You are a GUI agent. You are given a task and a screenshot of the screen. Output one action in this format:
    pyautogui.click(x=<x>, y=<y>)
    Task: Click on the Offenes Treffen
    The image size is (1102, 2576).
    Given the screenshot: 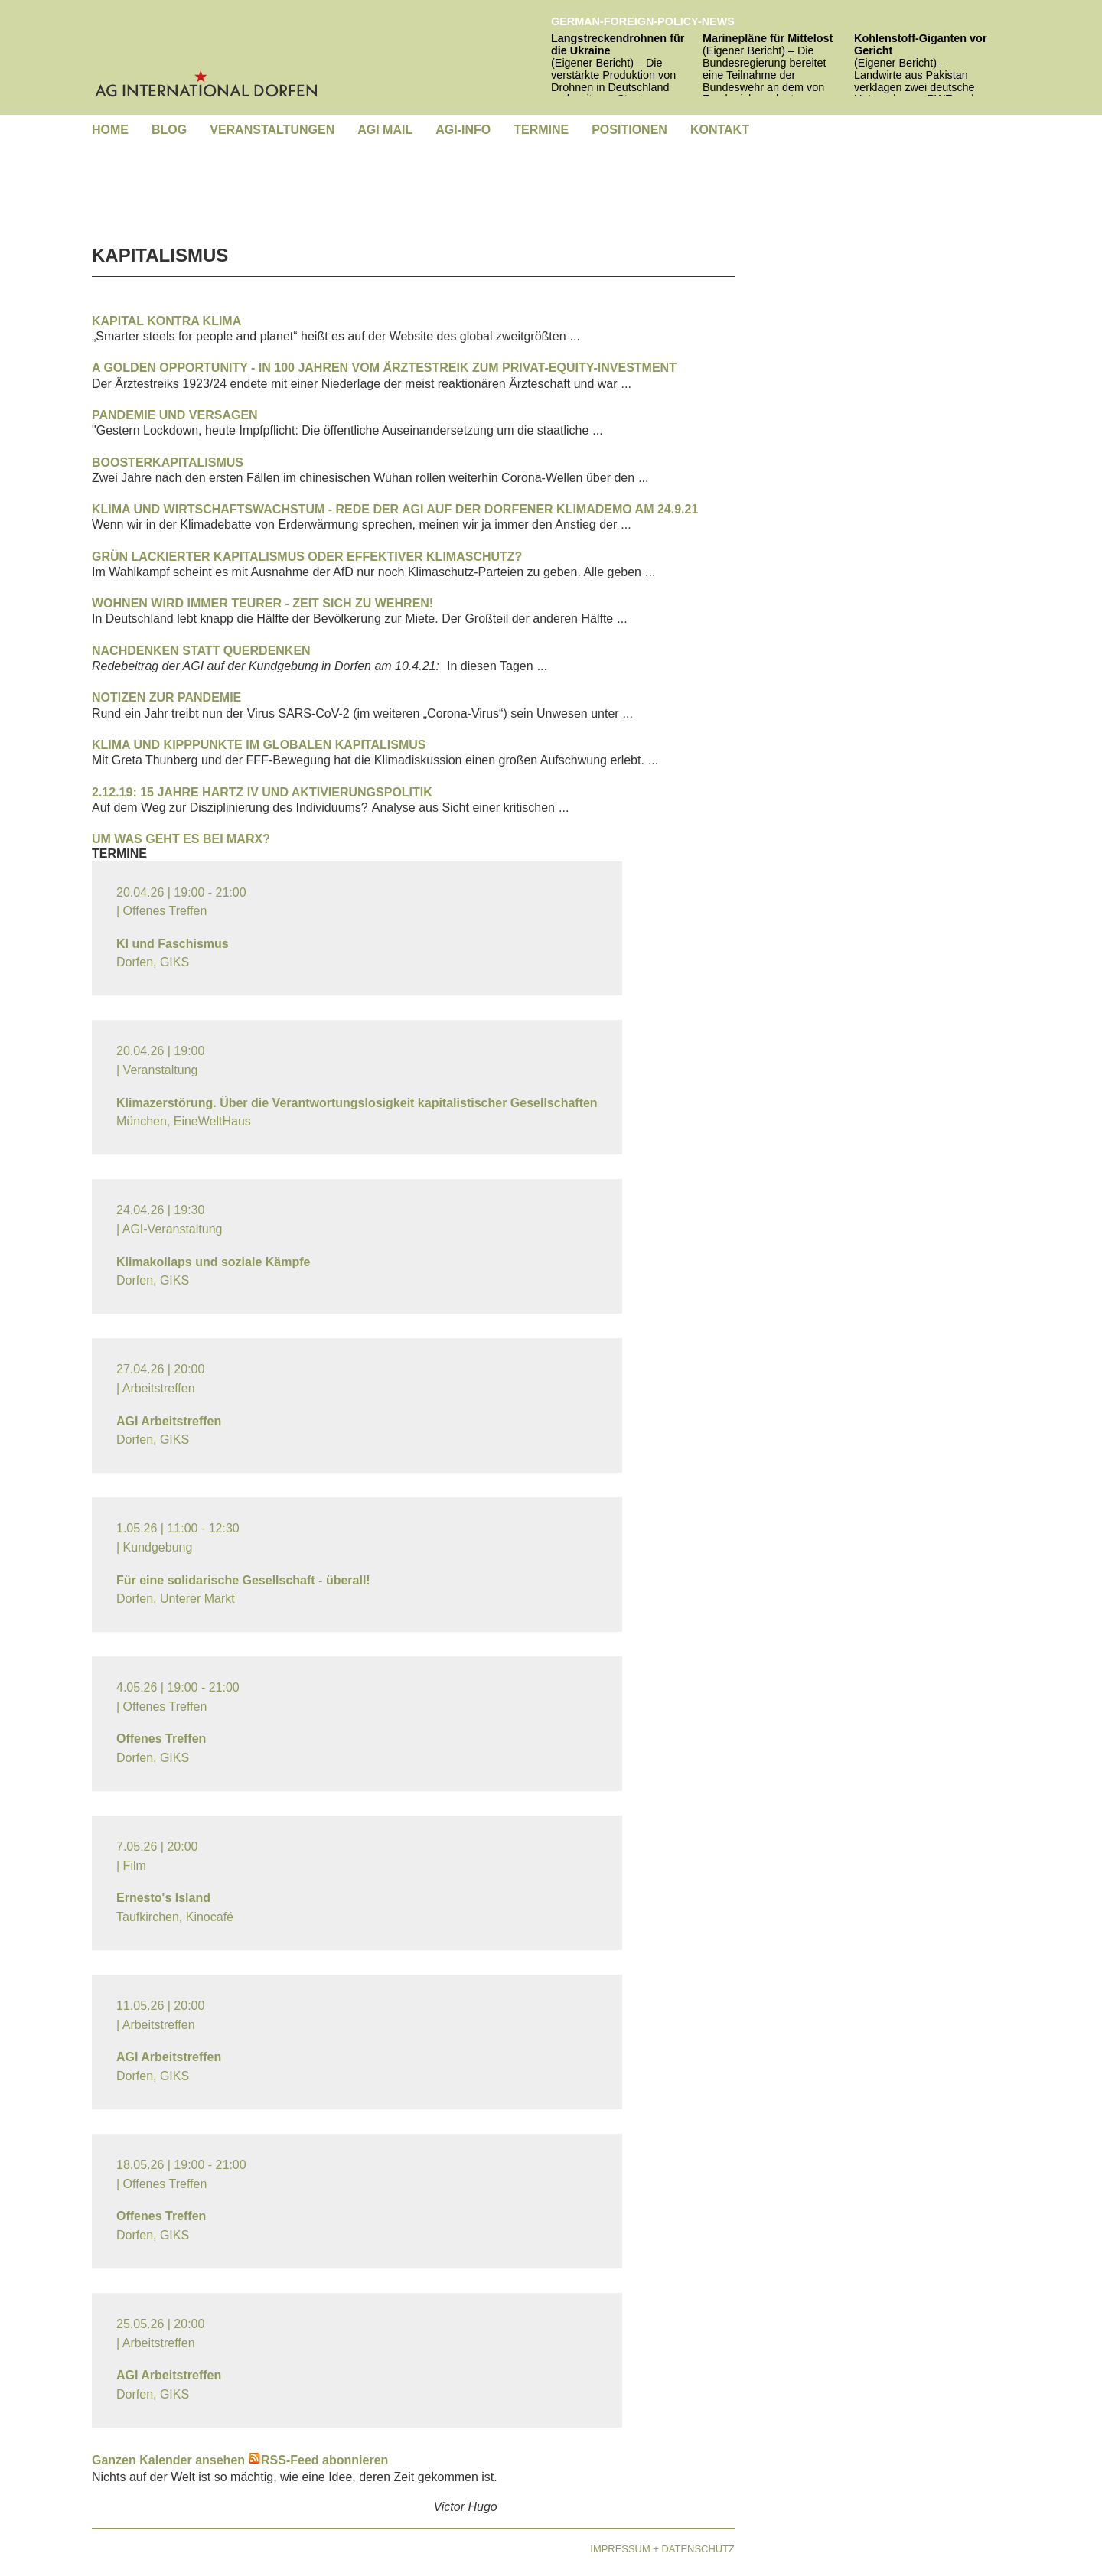 What is the action you would take?
    pyautogui.click(x=161, y=1738)
    